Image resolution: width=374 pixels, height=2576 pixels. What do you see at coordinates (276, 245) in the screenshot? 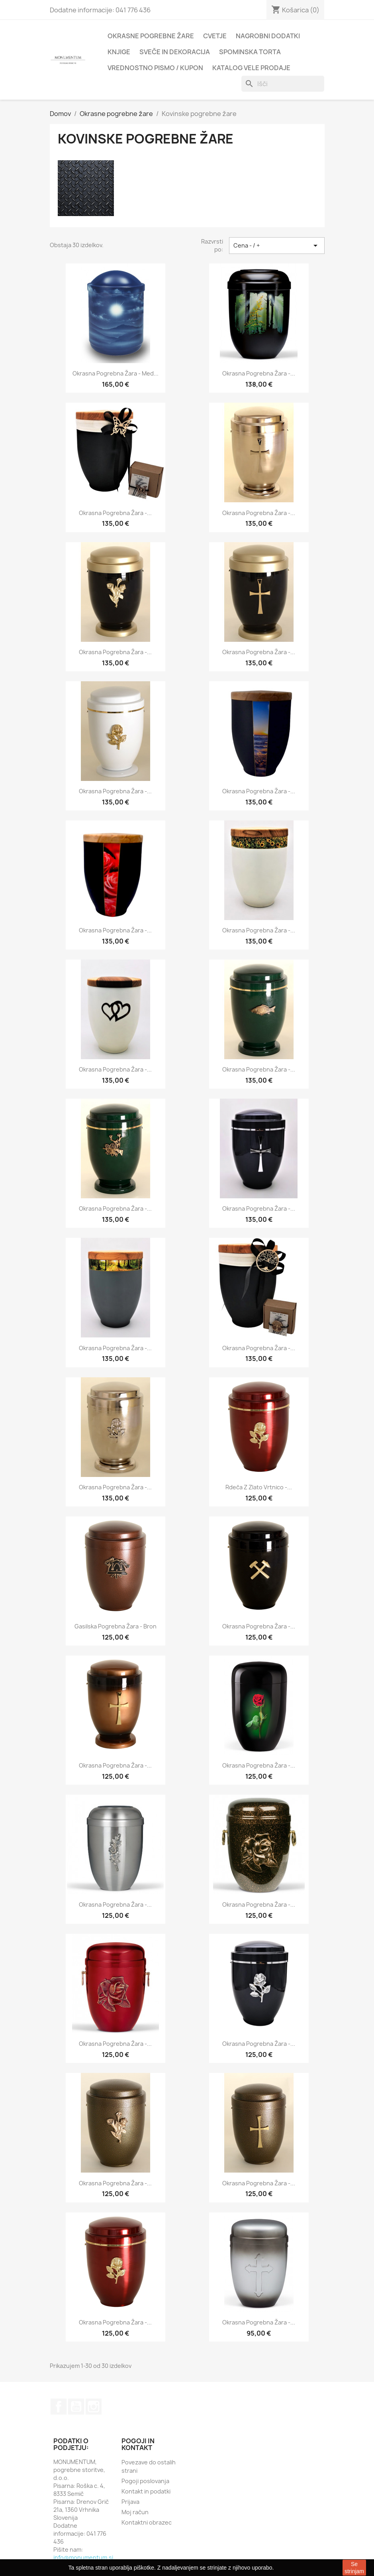
I see `Cena - / + [Sort by selection]` at bounding box center [276, 245].